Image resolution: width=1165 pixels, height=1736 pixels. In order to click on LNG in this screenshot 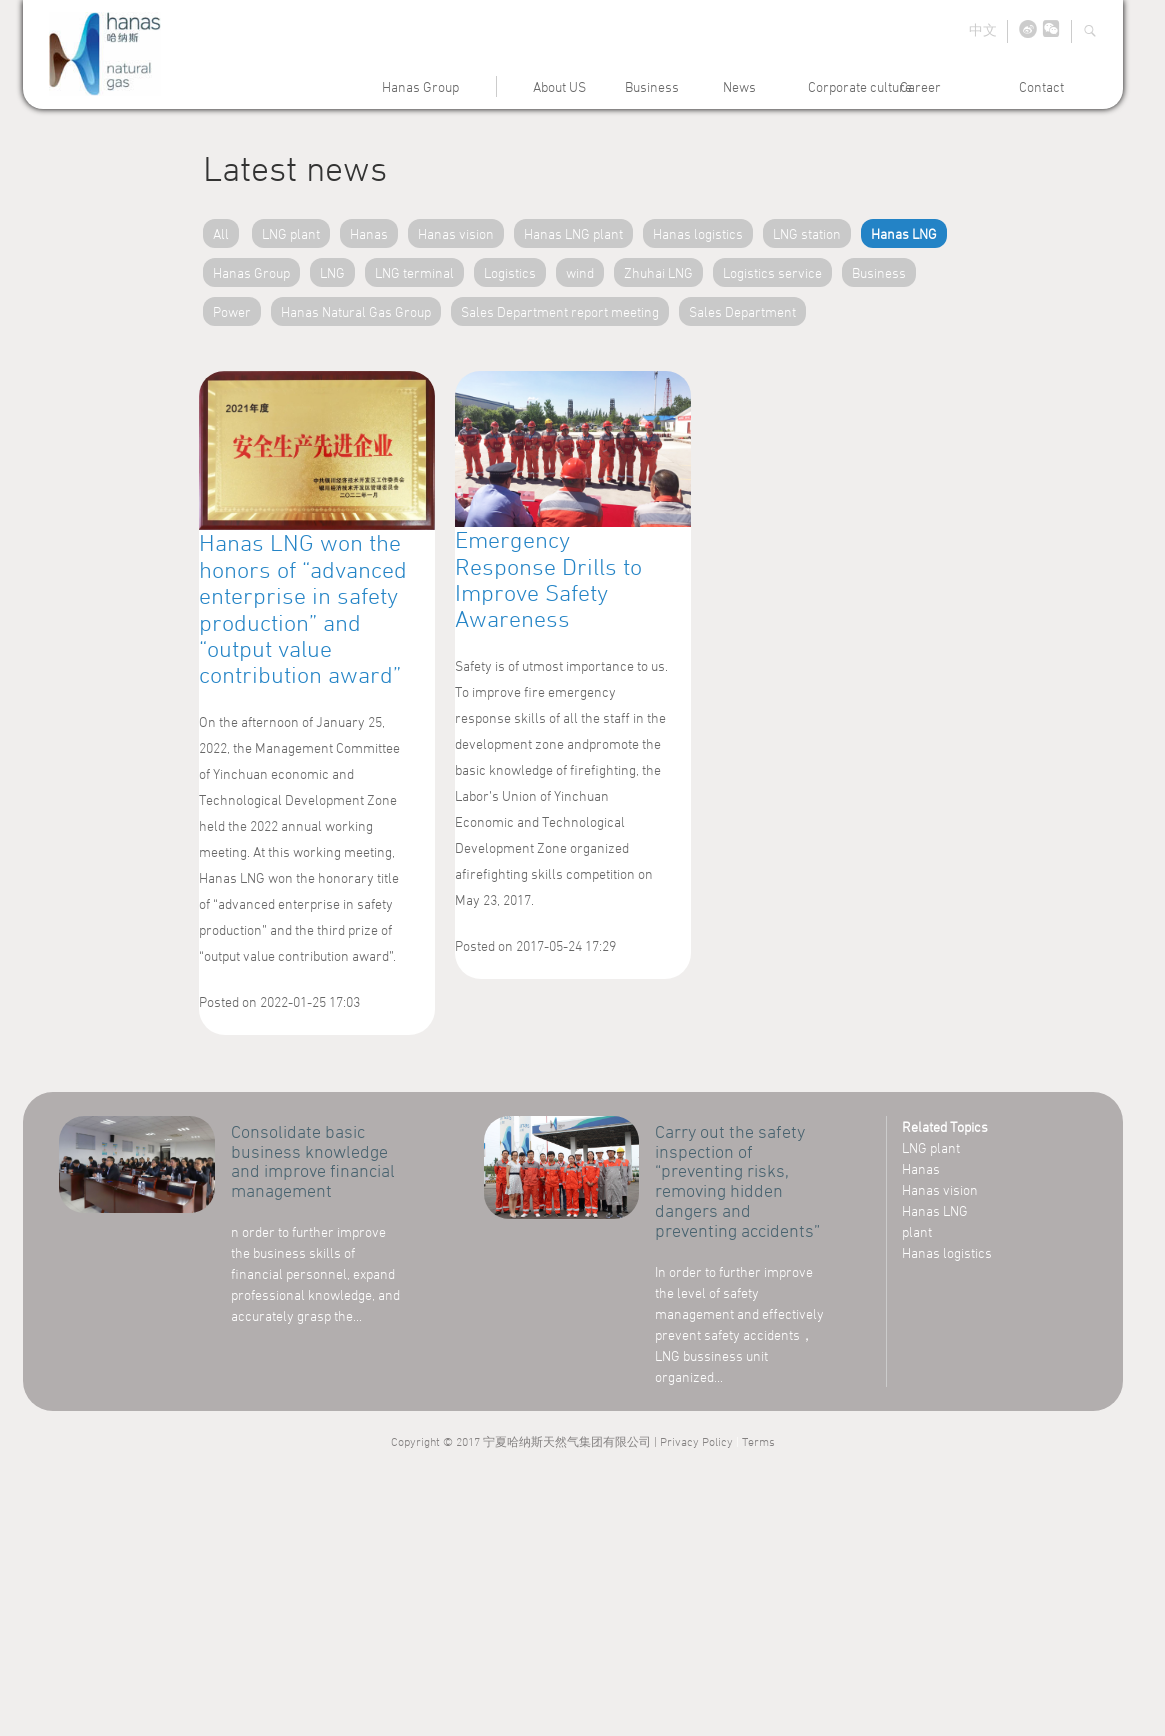, I will do `click(332, 272)`.